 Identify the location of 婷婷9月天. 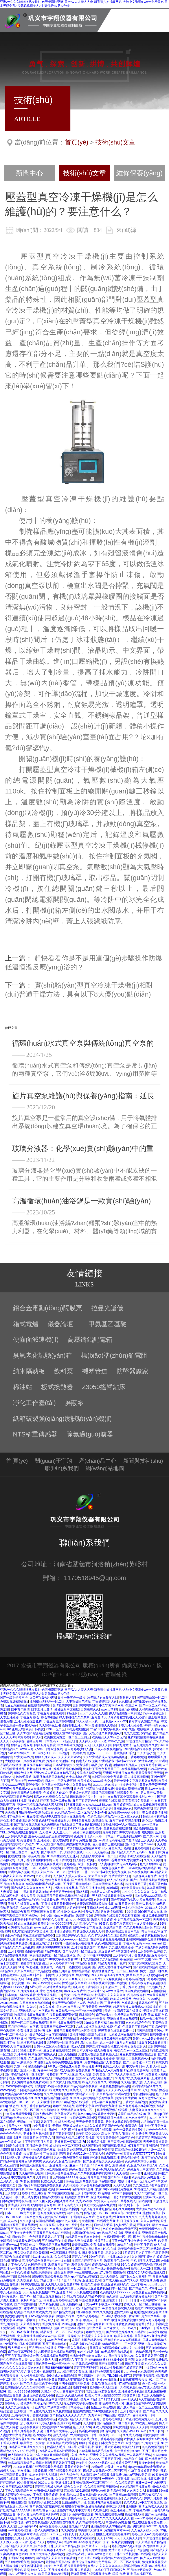
(12, 2403).